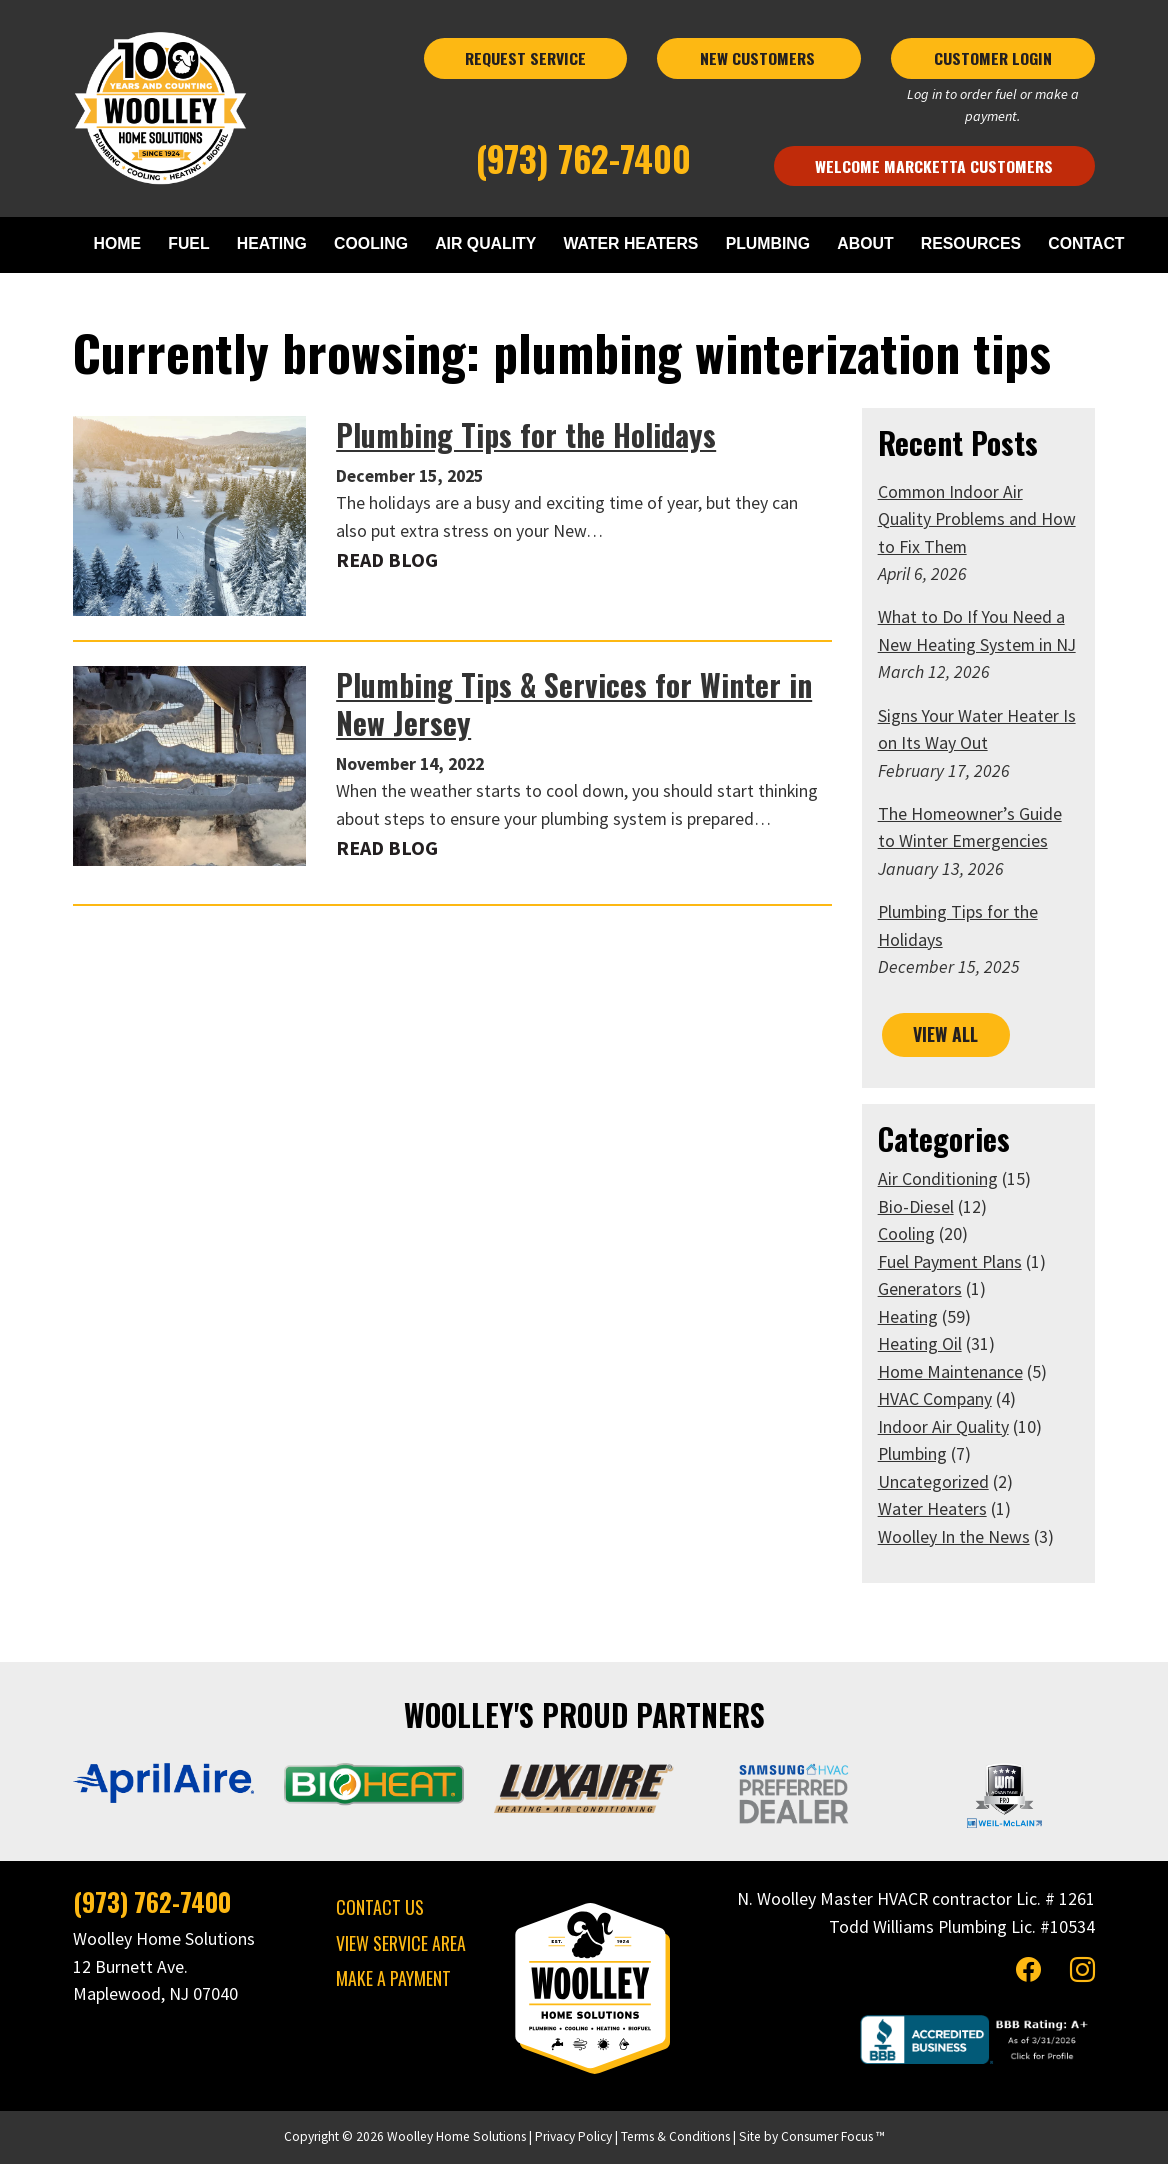 The image size is (1168, 2164). What do you see at coordinates (759, 58) in the screenshot?
I see `NEW CUSTOMERS` at bounding box center [759, 58].